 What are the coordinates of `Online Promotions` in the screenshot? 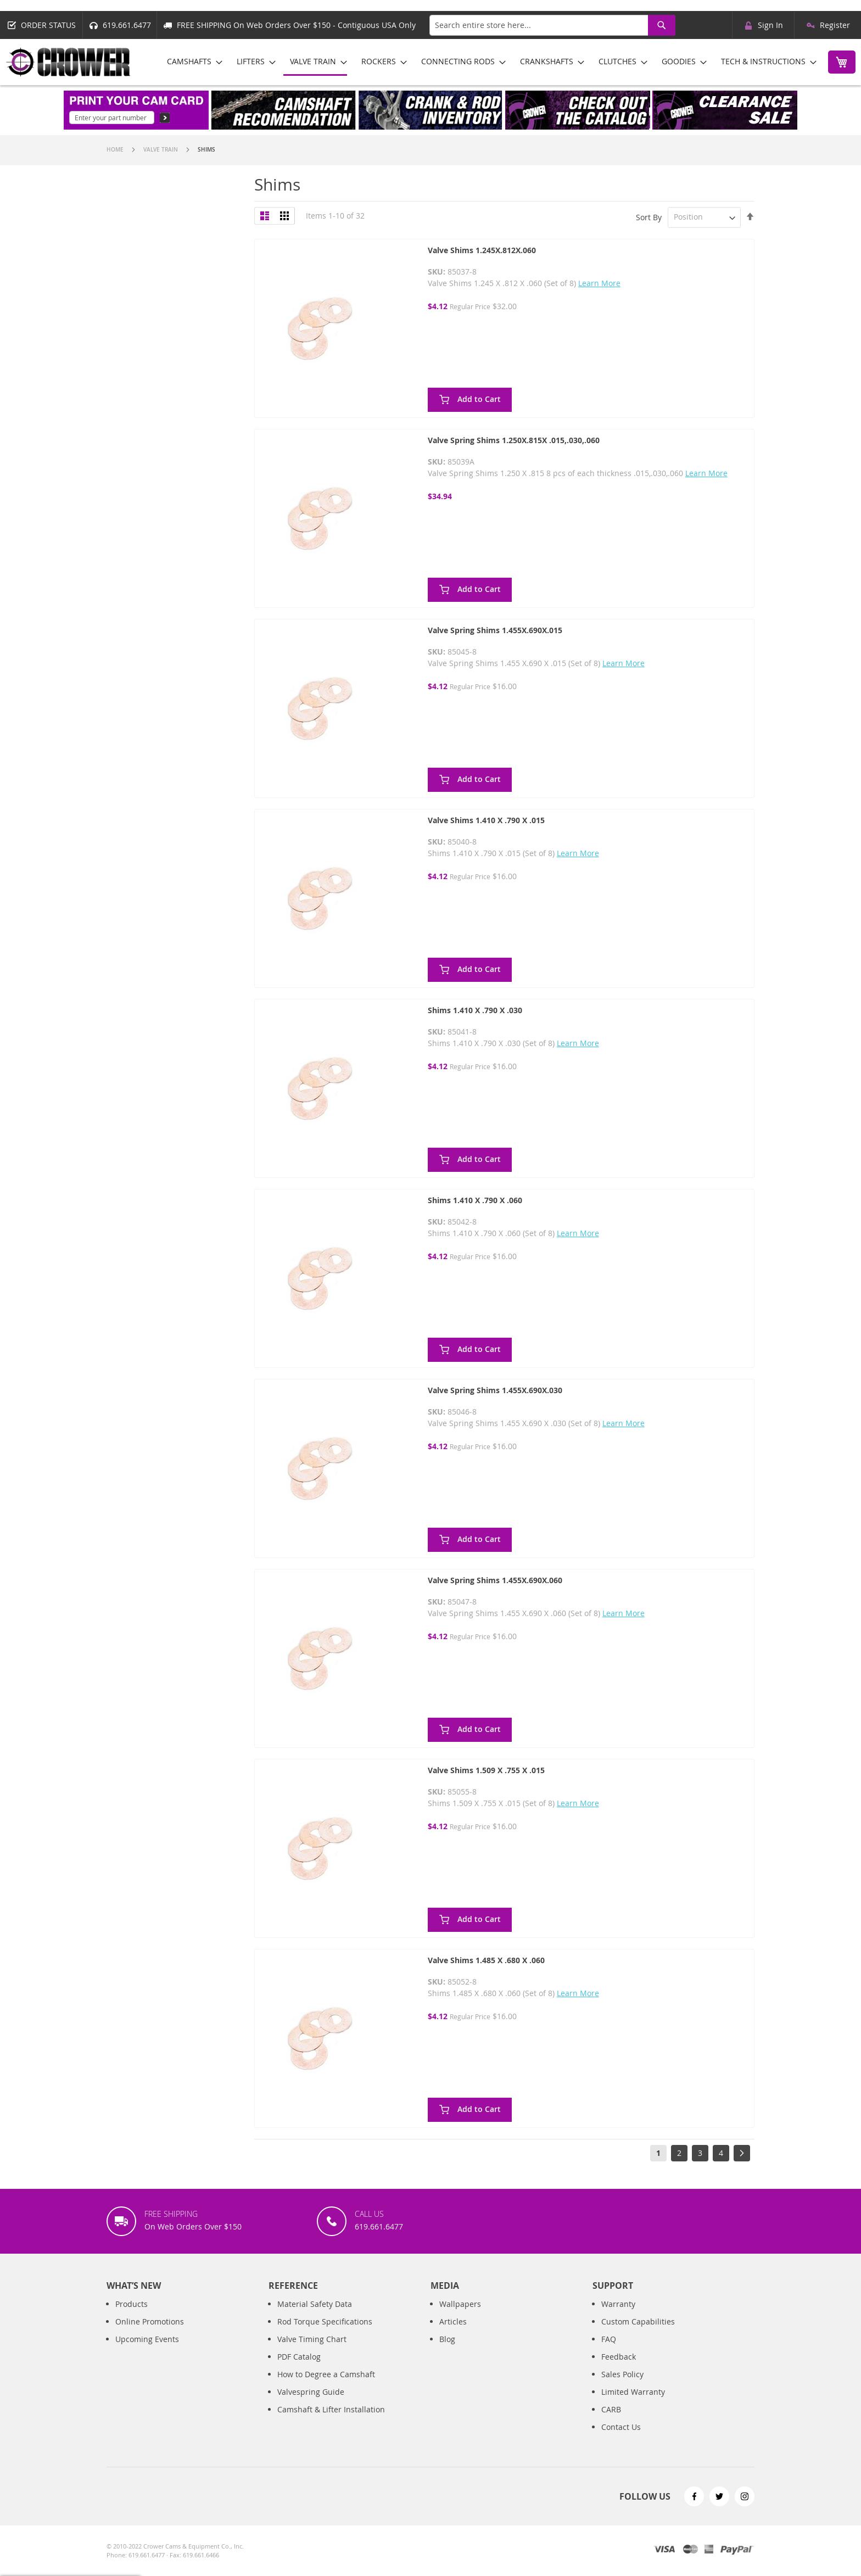 It's located at (149, 2333).